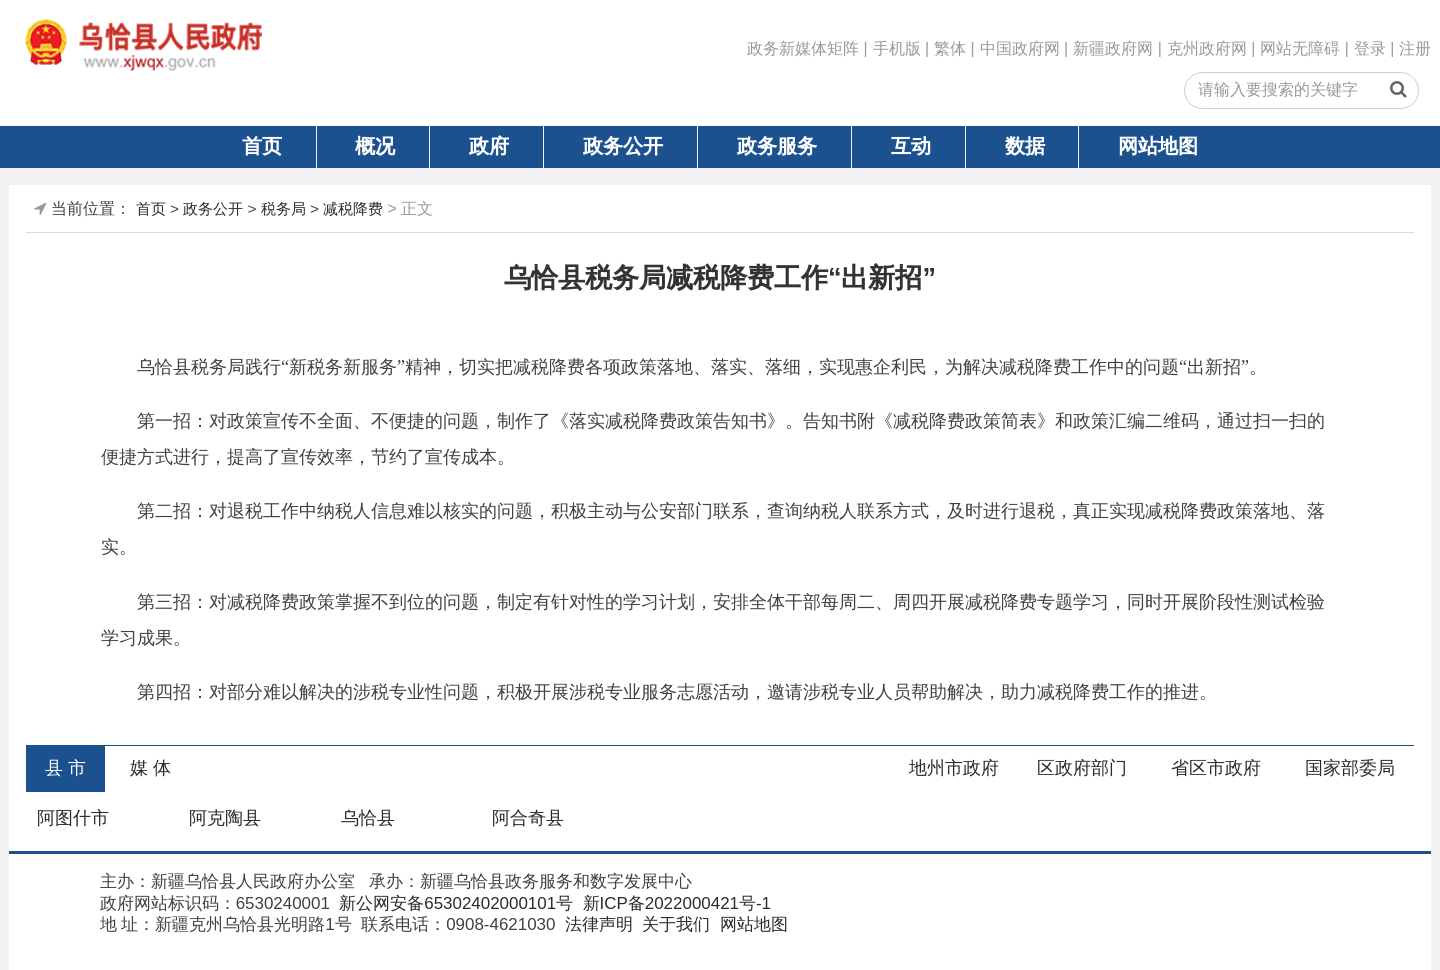 The height and width of the screenshot is (970, 1440). What do you see at coordinates (1415, 48) in the screenshot?
I see `注册` at bounding box center [1415, 48].